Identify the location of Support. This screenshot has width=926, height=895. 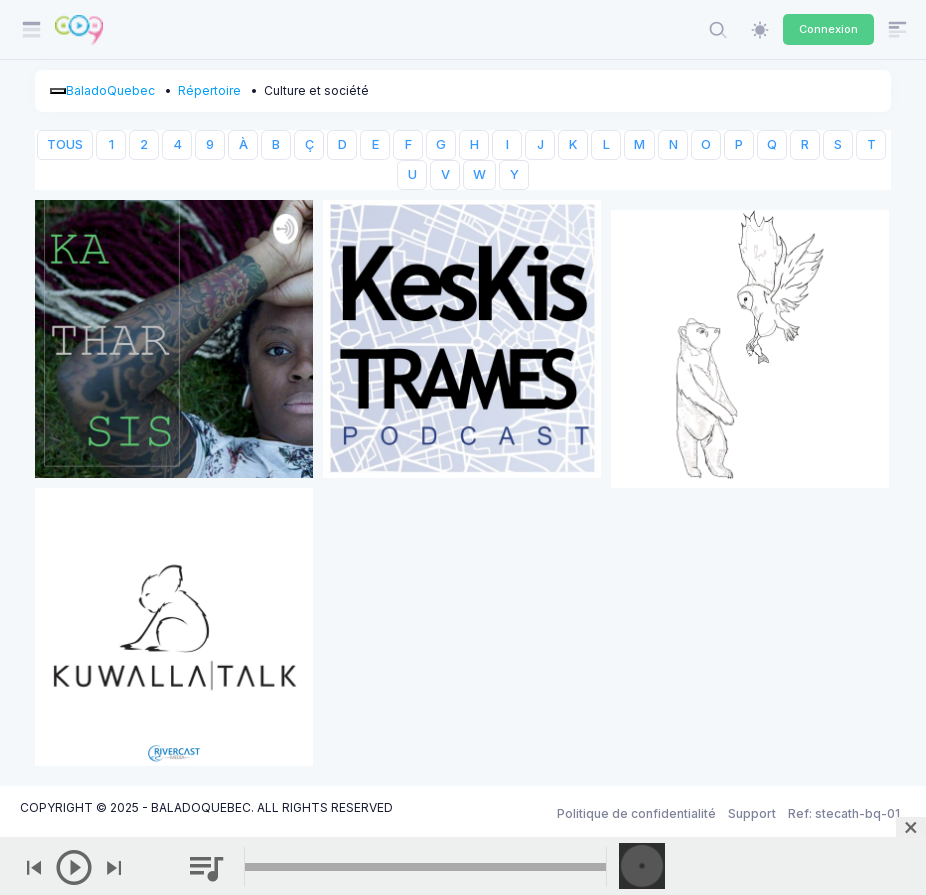
(752, 813).